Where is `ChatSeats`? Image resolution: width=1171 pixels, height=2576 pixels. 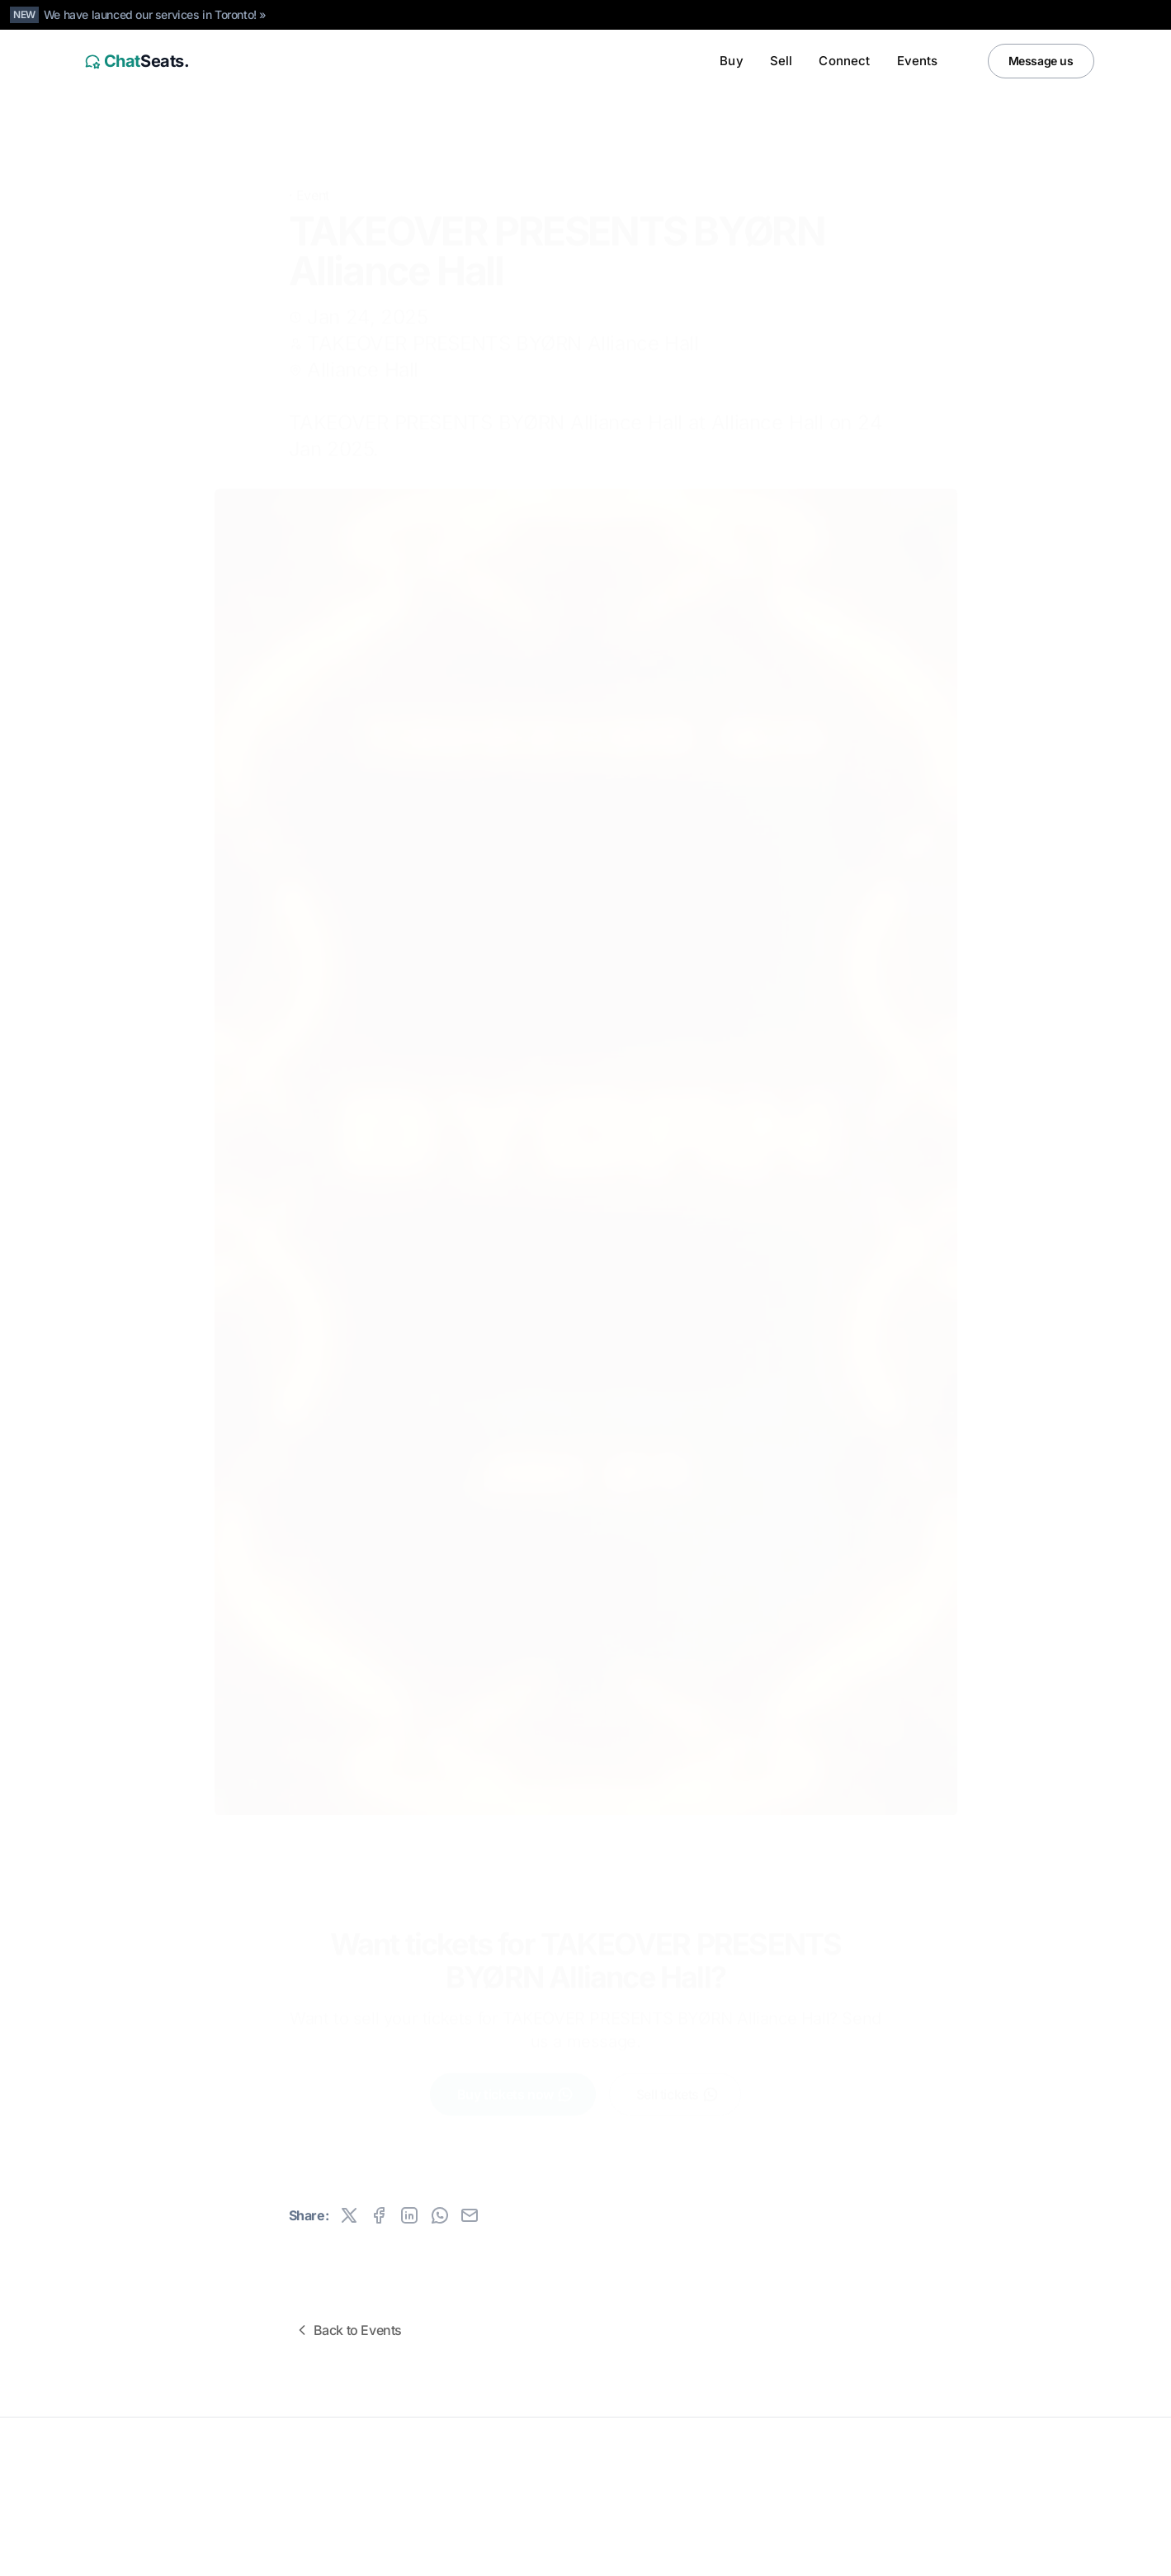
ChatSeats is located at coordinates (118, 2461).